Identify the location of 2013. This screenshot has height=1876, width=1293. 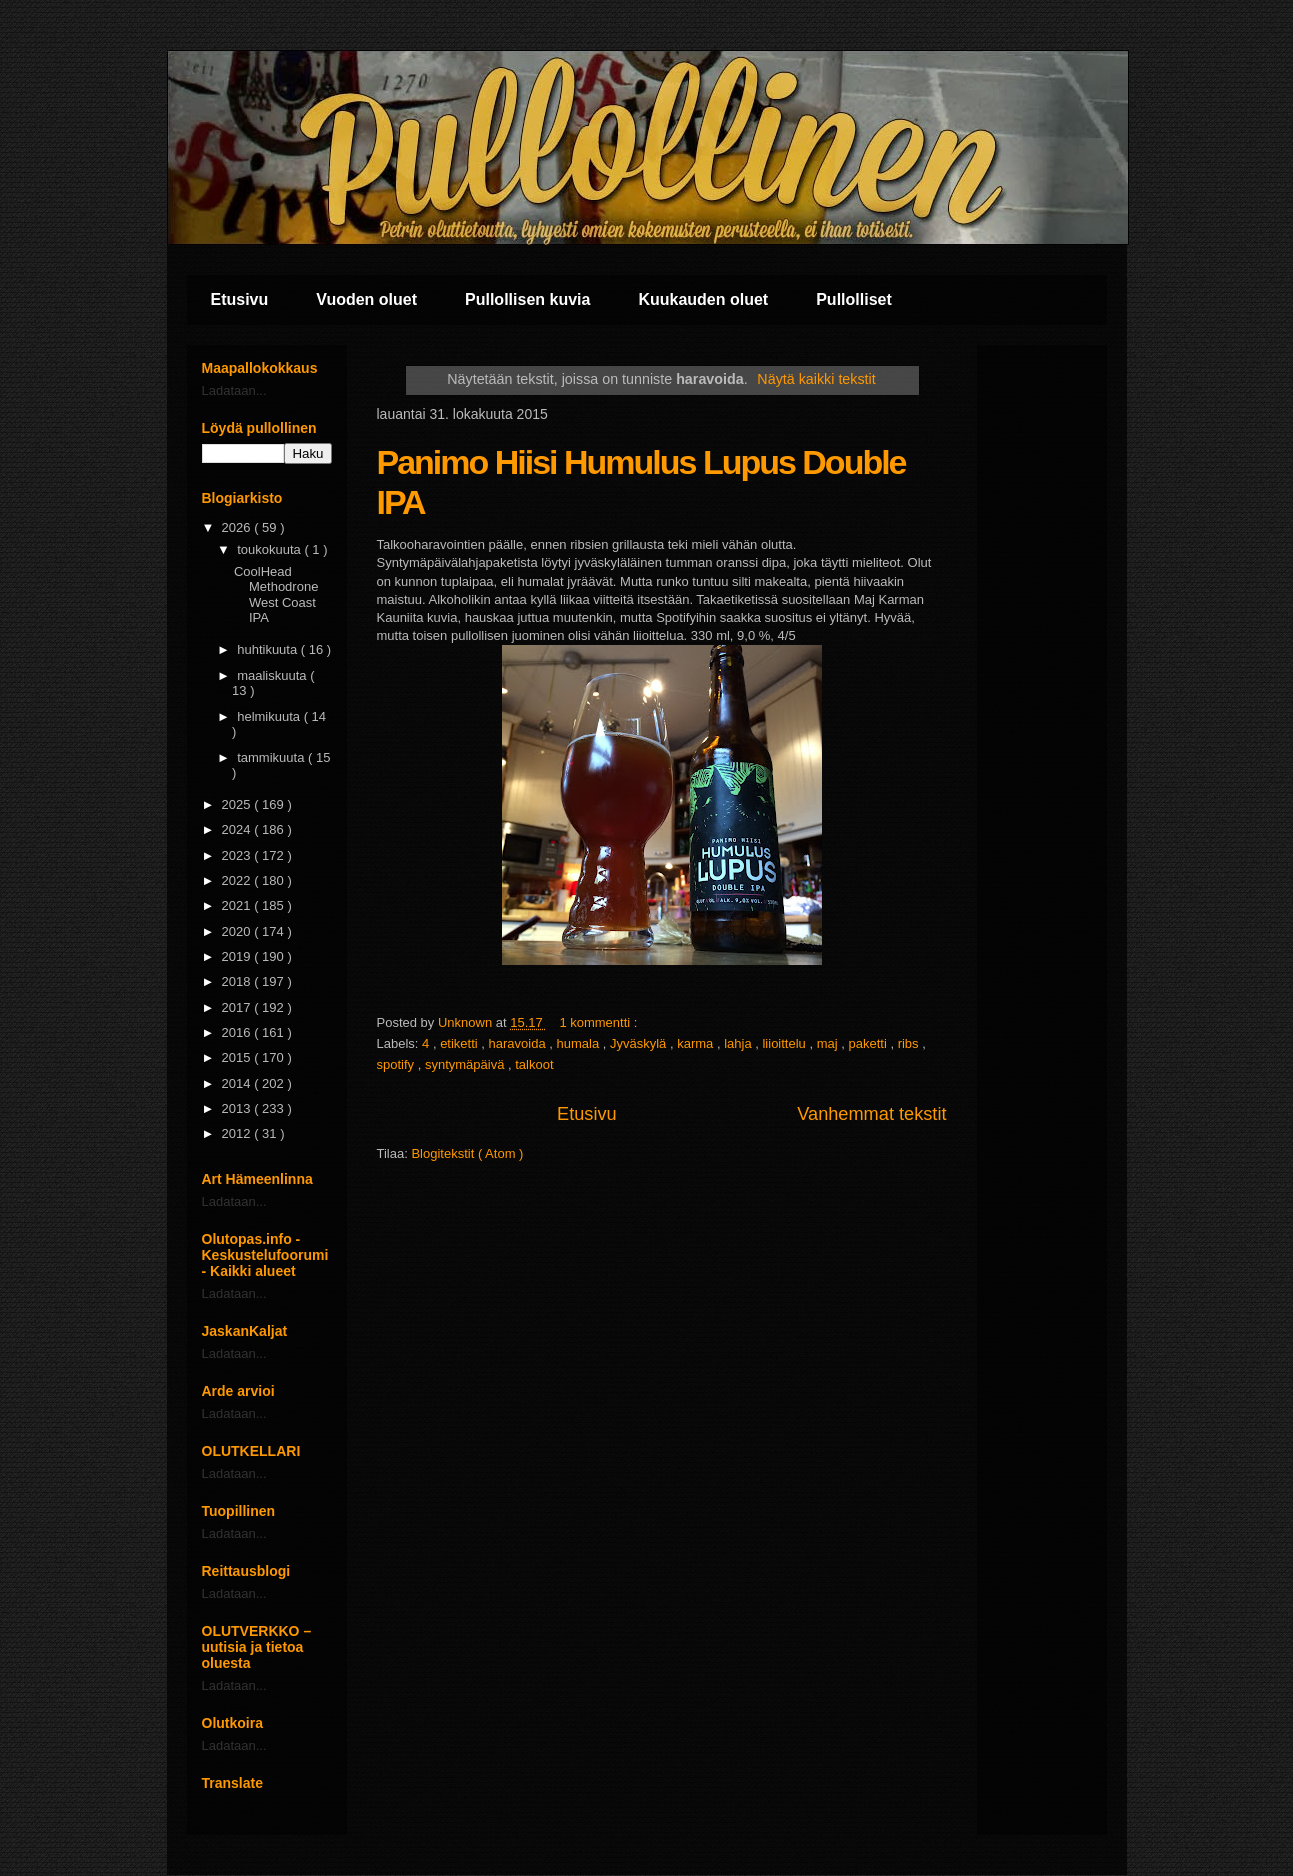
(238, 1108).